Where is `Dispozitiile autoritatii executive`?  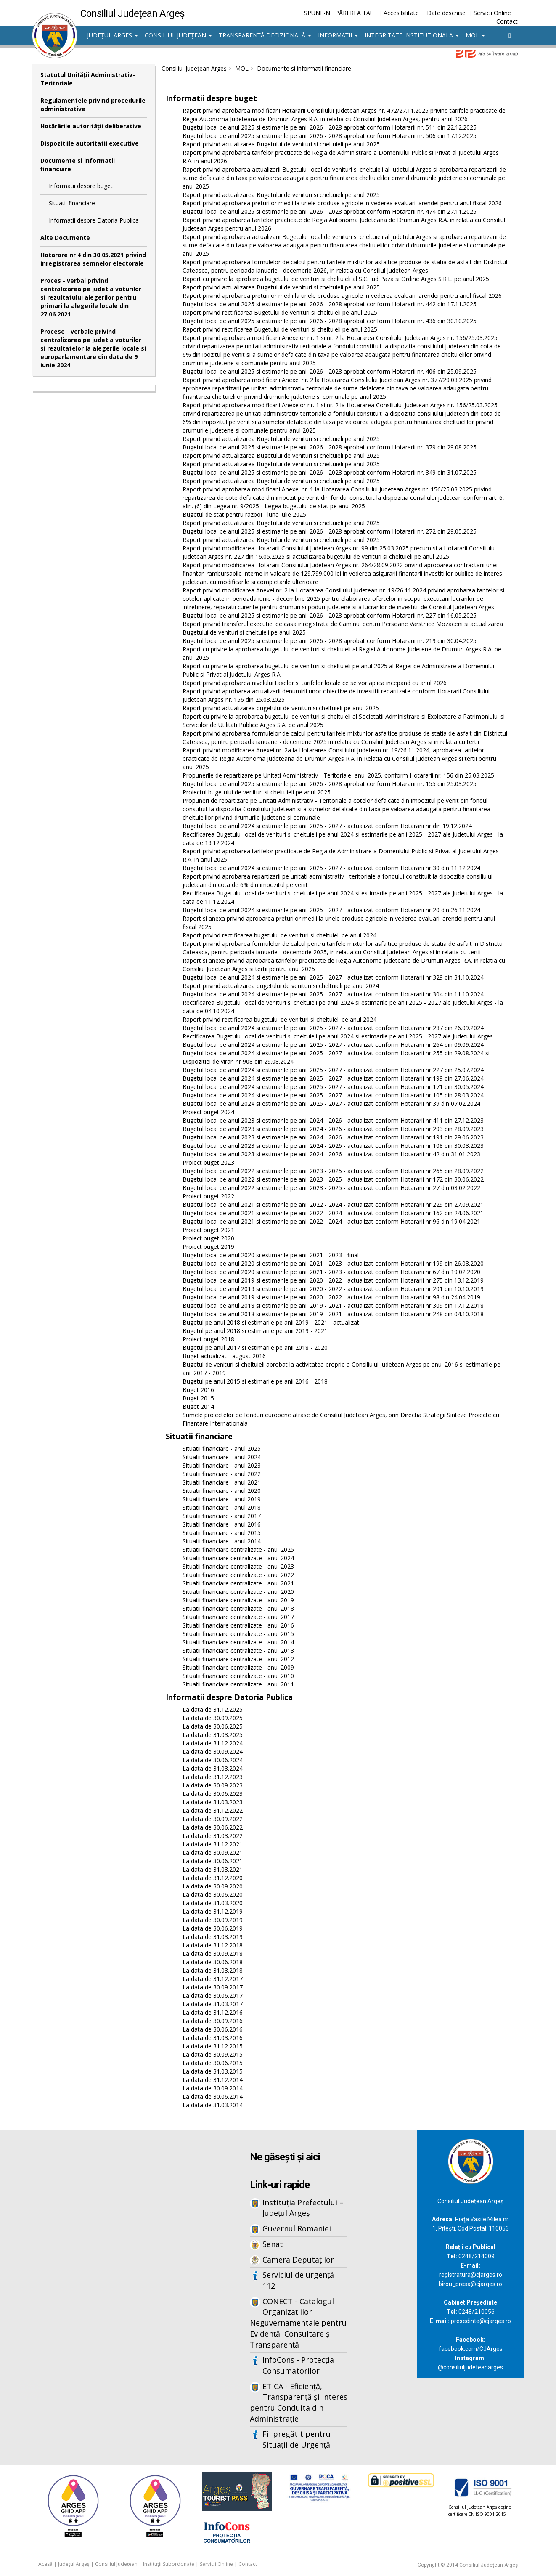 Dispozitiile autoritatii executive is located at coordinates (89, 143).